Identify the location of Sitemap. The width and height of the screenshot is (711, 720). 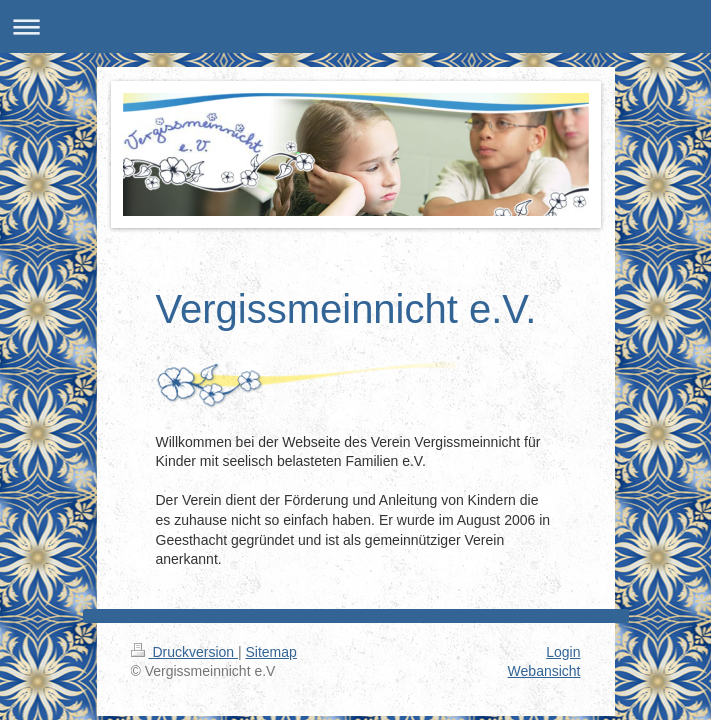
(271, 652).